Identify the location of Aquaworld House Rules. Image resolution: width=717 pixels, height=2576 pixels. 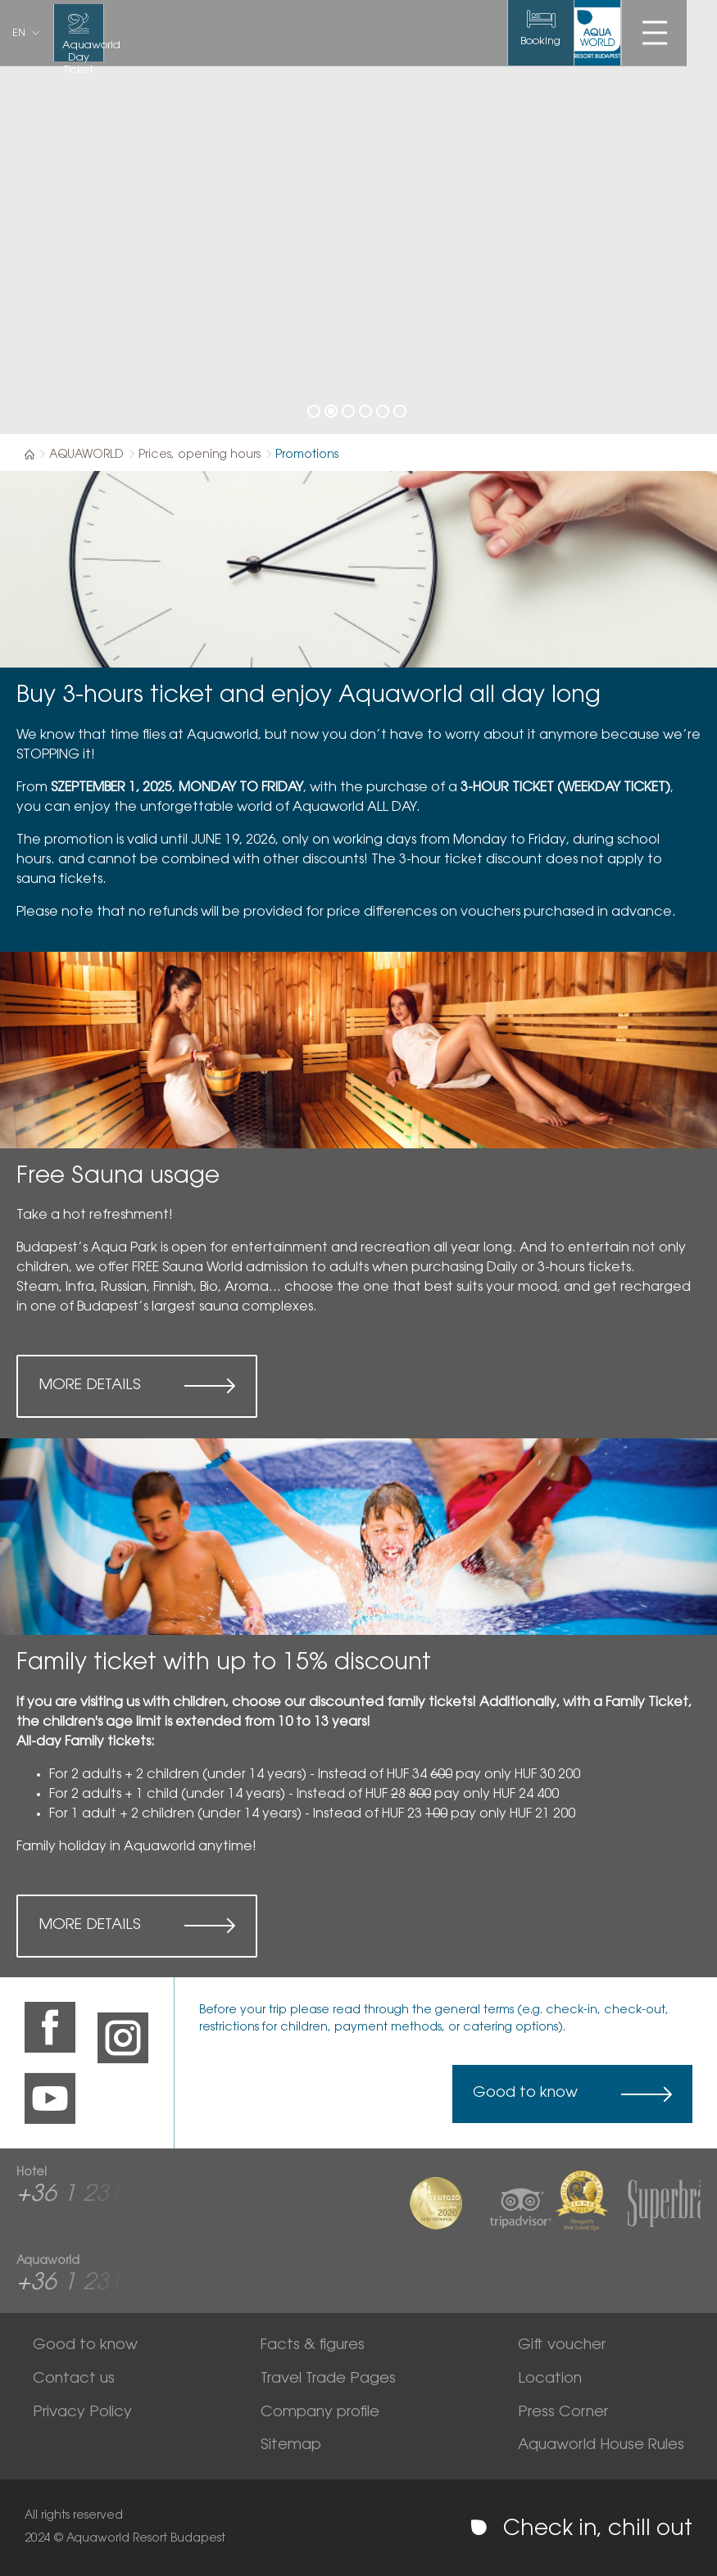
(601, 2445).